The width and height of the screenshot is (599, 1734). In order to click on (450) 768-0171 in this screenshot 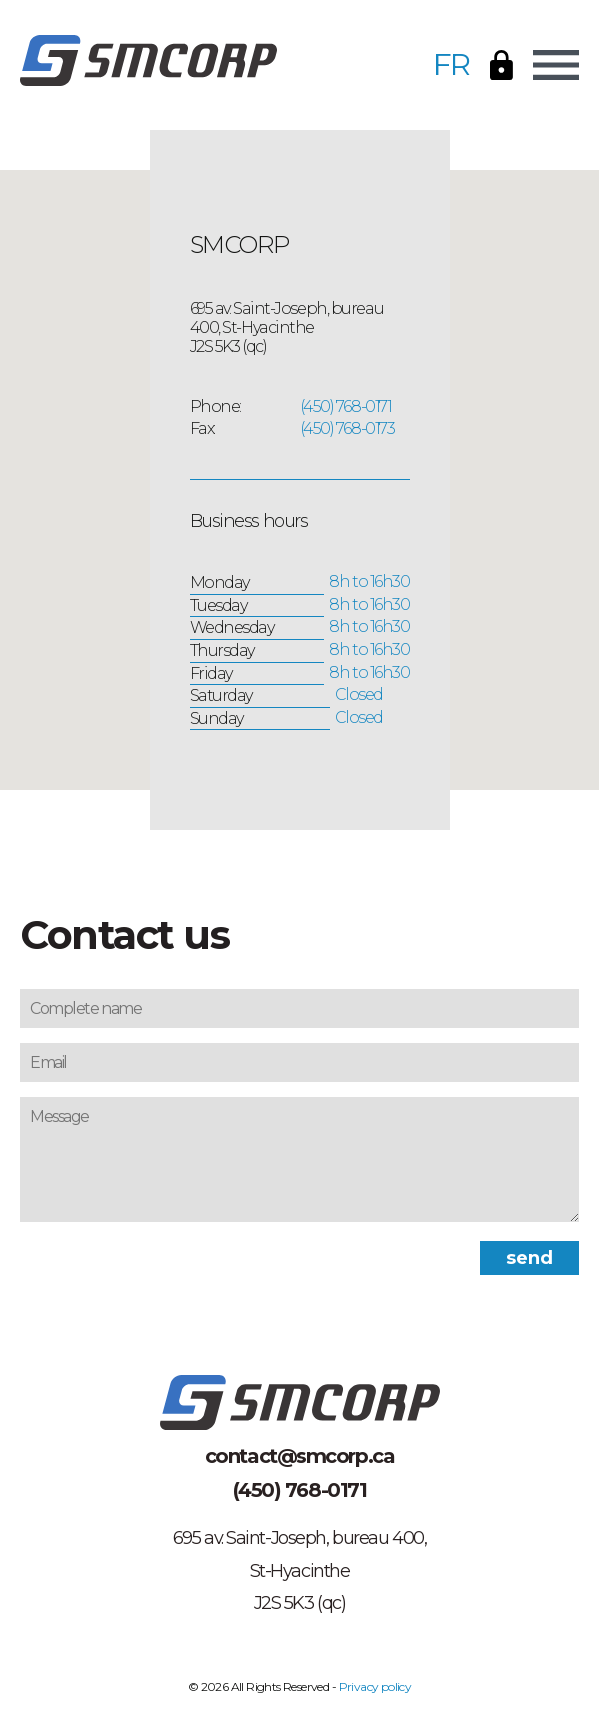, I will do `click(346, 406)`.